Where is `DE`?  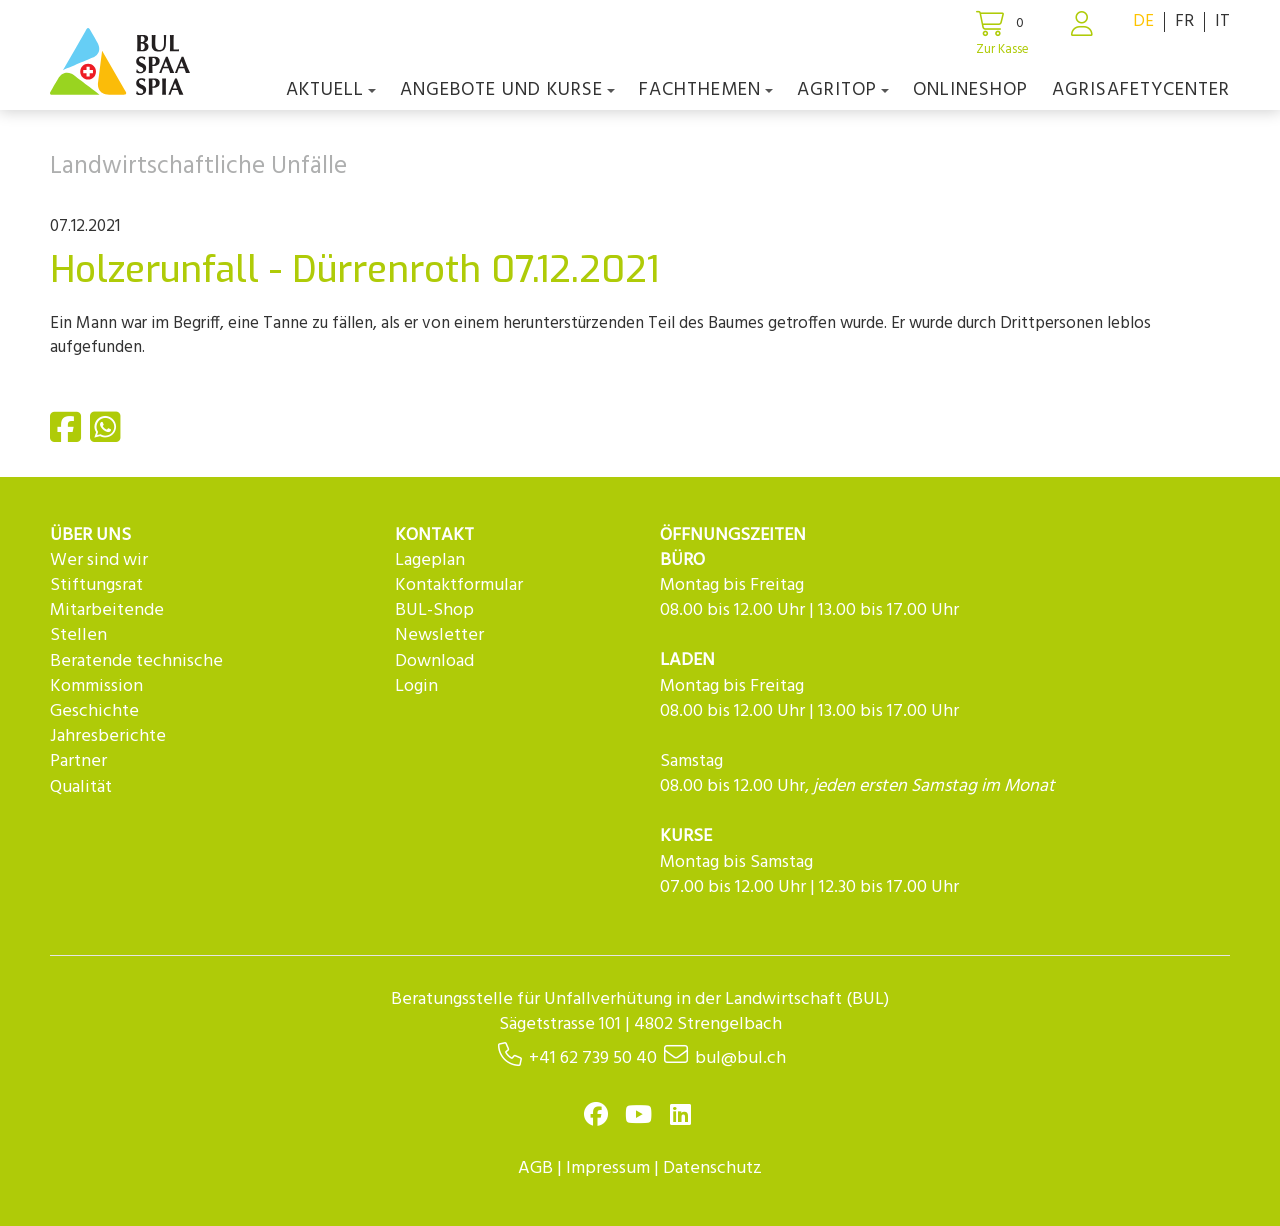 DE is located at coordinates (1143, 21).